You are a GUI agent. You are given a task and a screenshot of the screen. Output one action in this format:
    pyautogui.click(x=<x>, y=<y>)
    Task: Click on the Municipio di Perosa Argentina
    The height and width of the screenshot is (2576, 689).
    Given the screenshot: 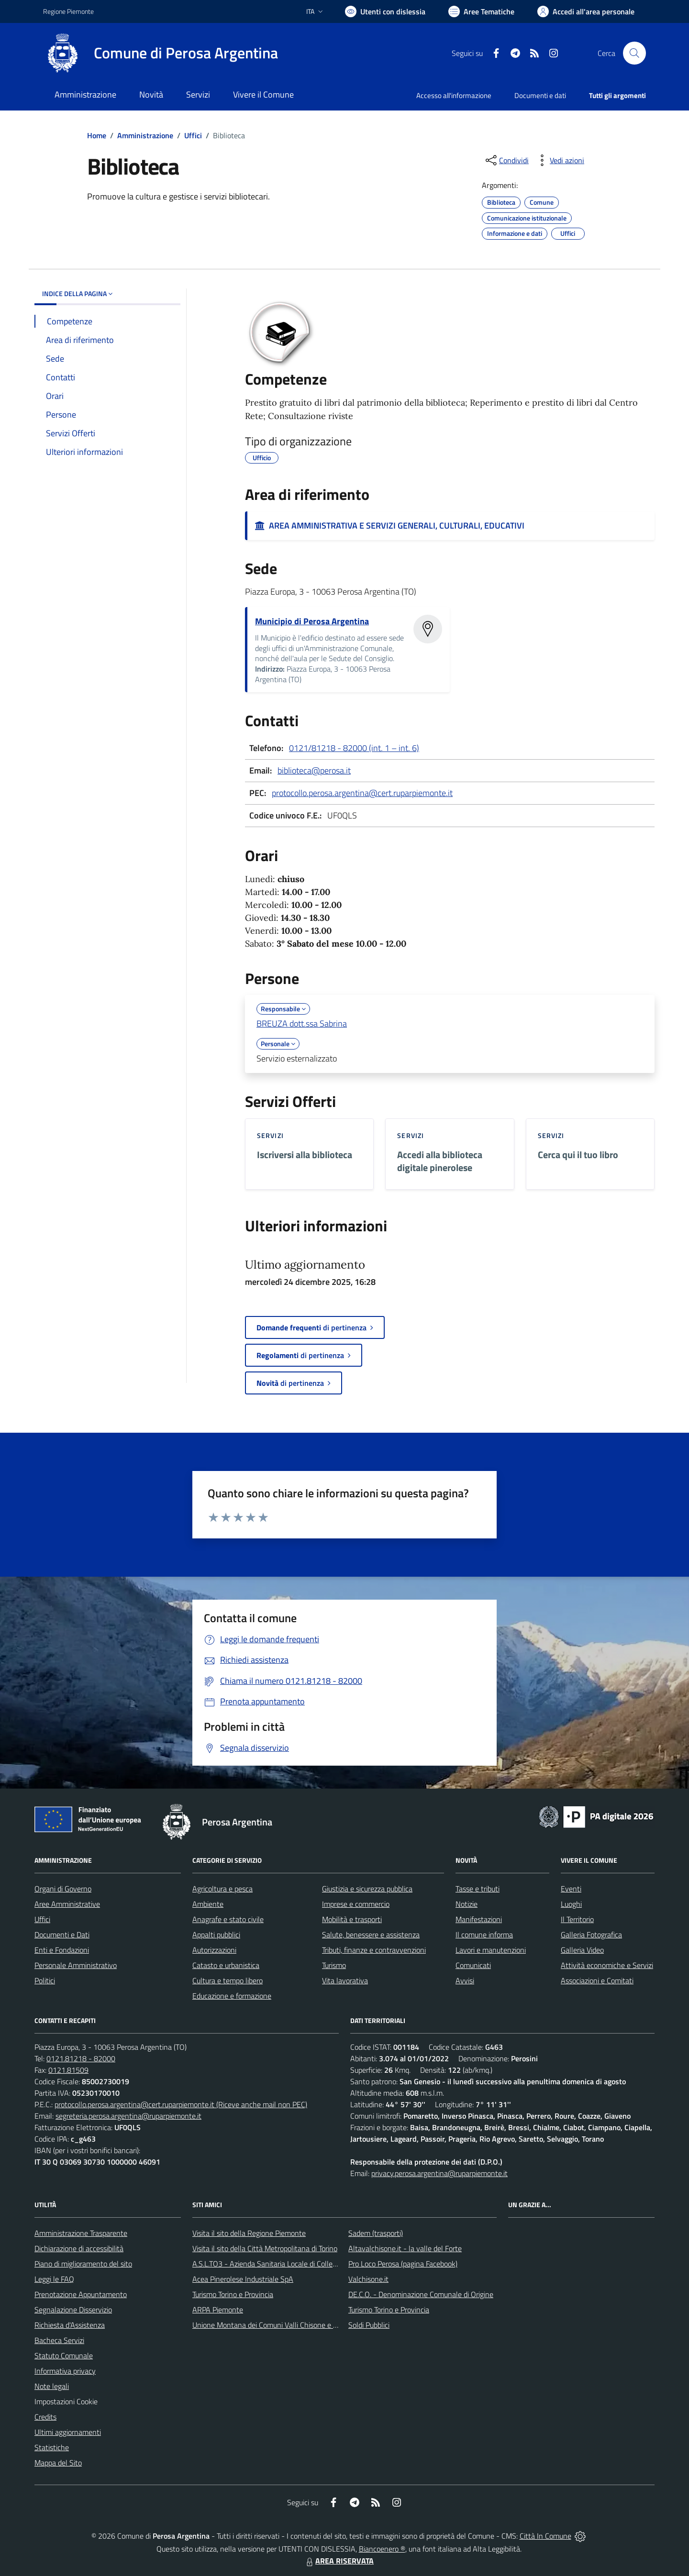 What is the action you would take?
    pyautogui.click(x=312, y=621)
    